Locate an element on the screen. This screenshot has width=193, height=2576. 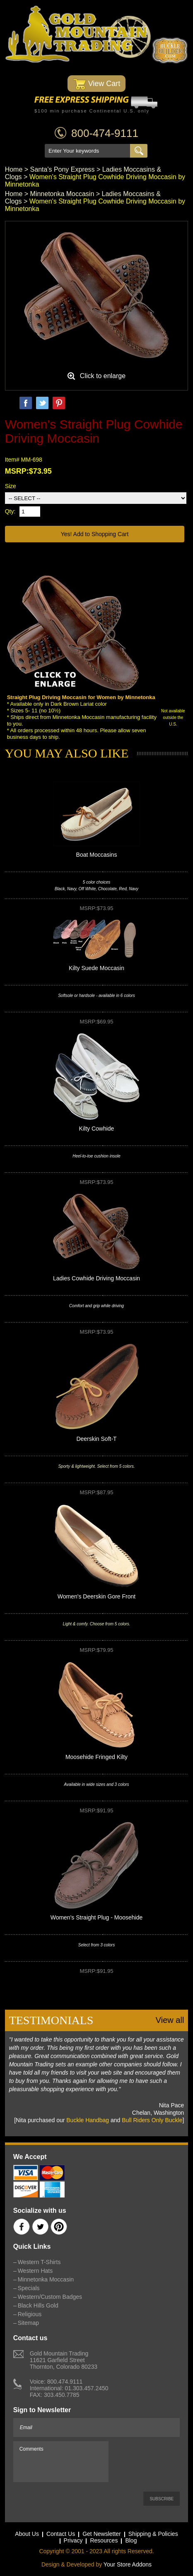
About Us is located at coordinates (27, 2533).